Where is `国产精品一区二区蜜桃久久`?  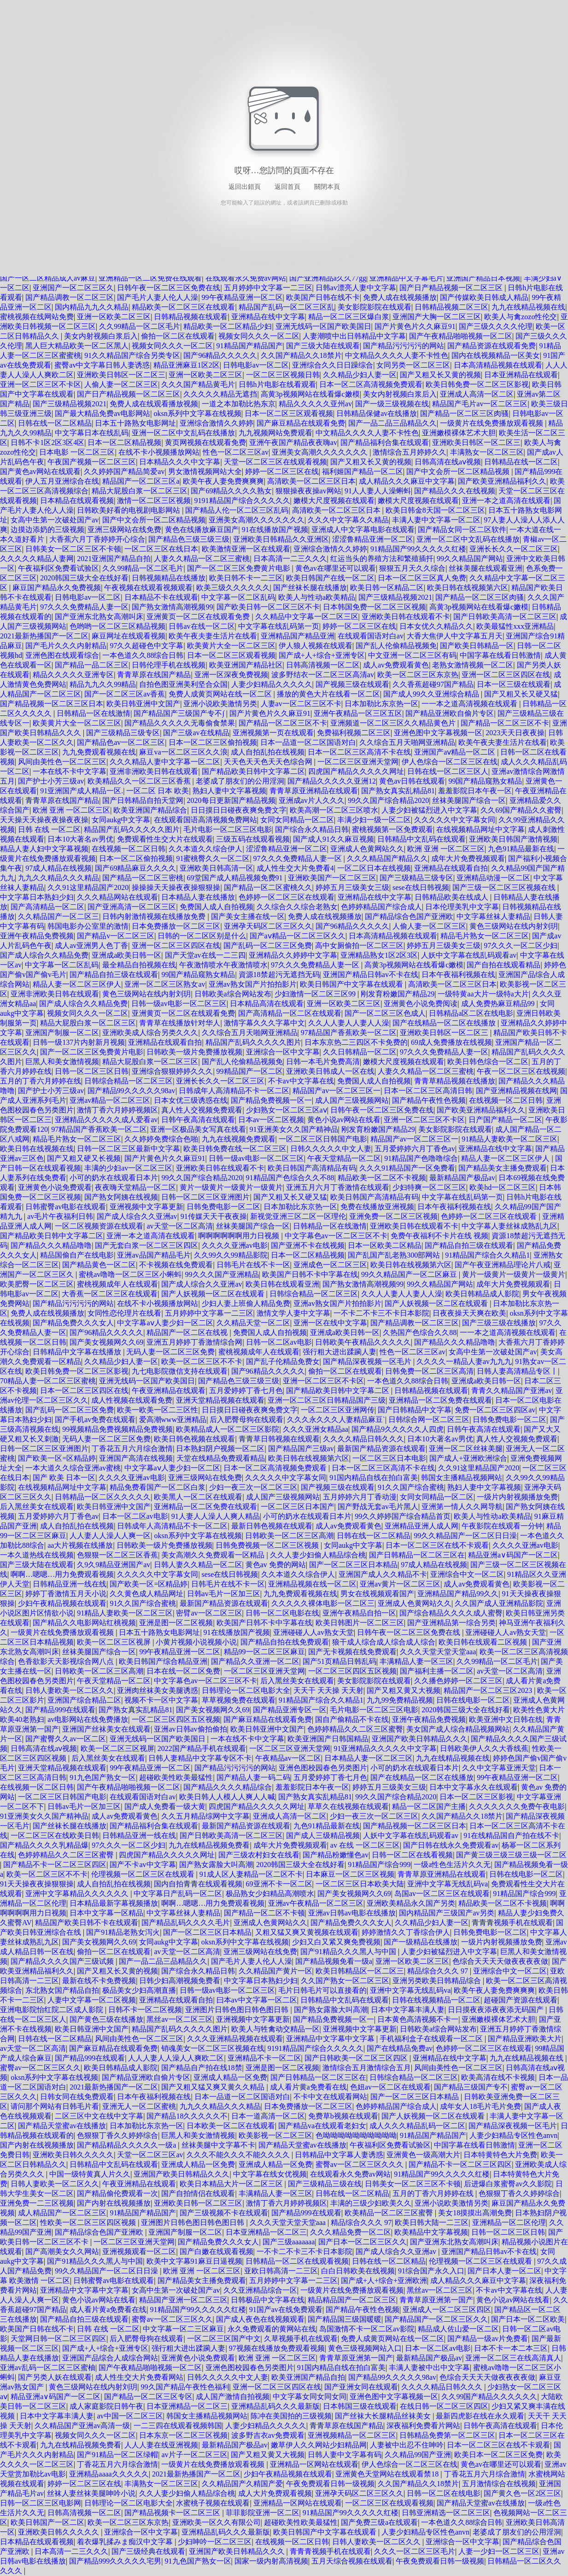 国产精品一区二区蜜桃久久 is located at coordinates (268, 887).